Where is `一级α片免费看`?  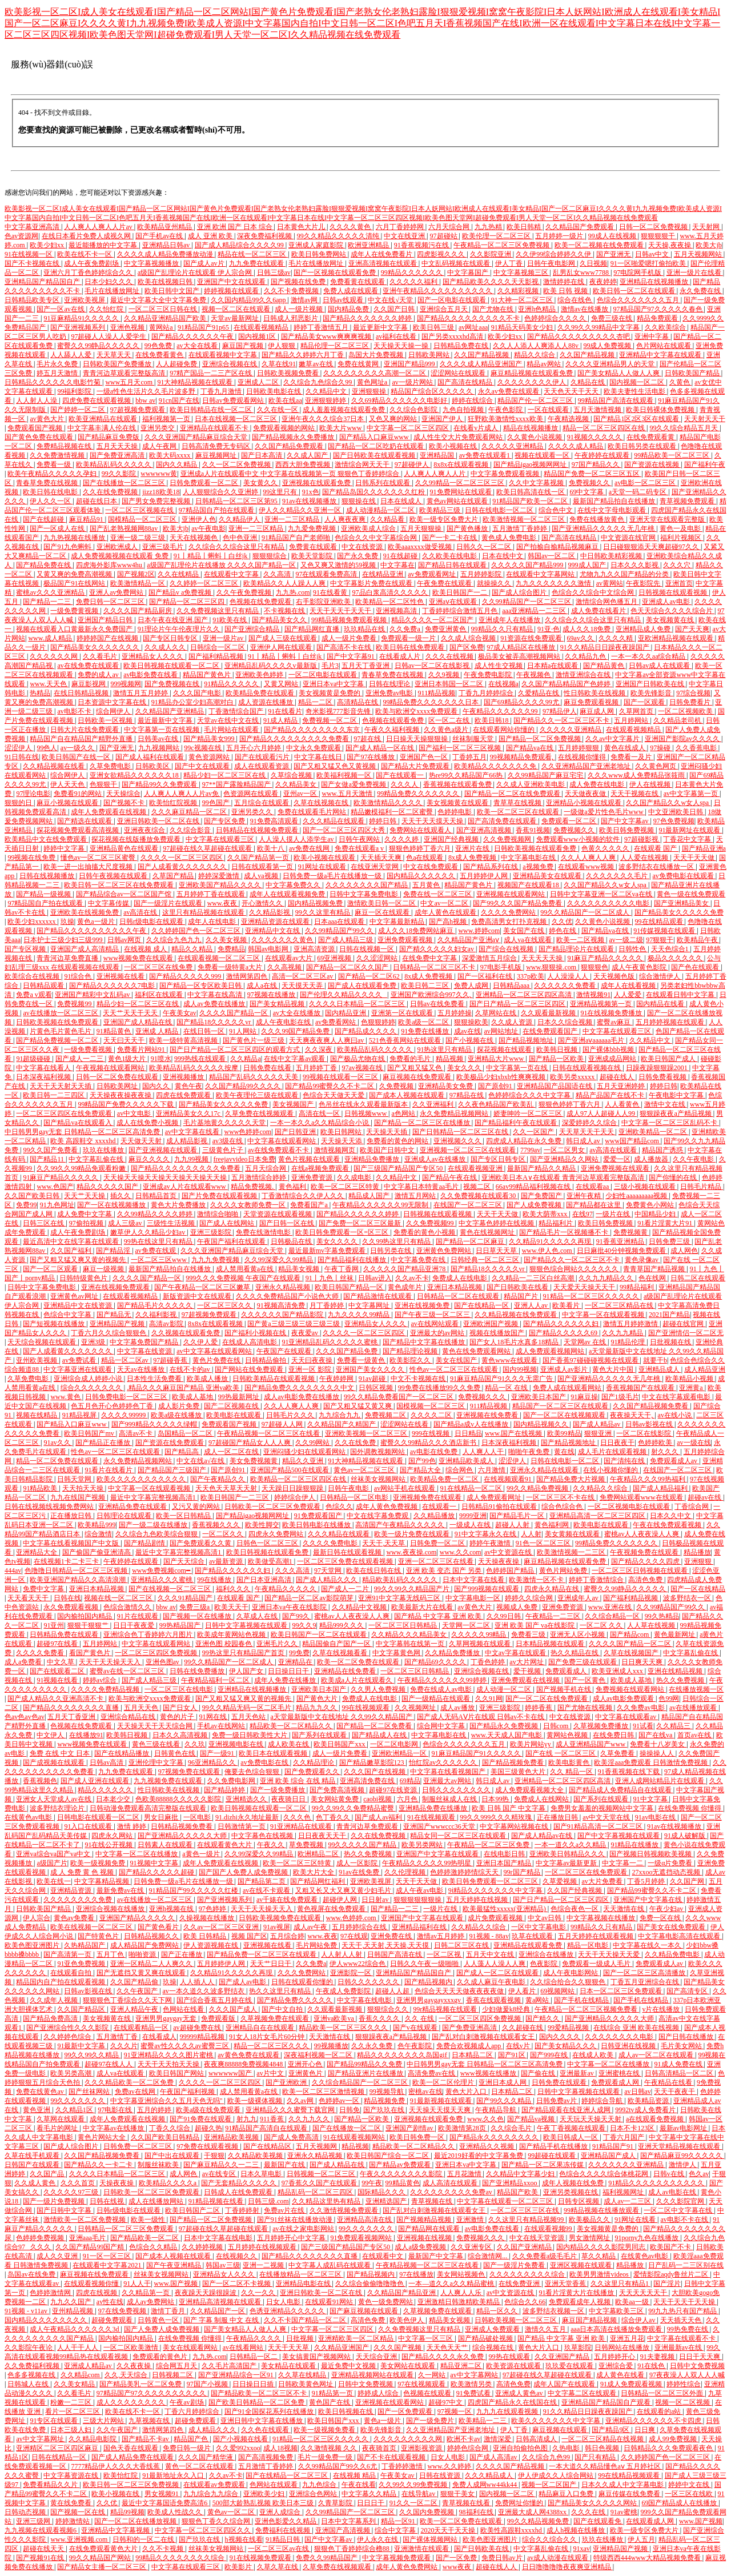 一级α片免费看 is located at coordinates (671, 1863).